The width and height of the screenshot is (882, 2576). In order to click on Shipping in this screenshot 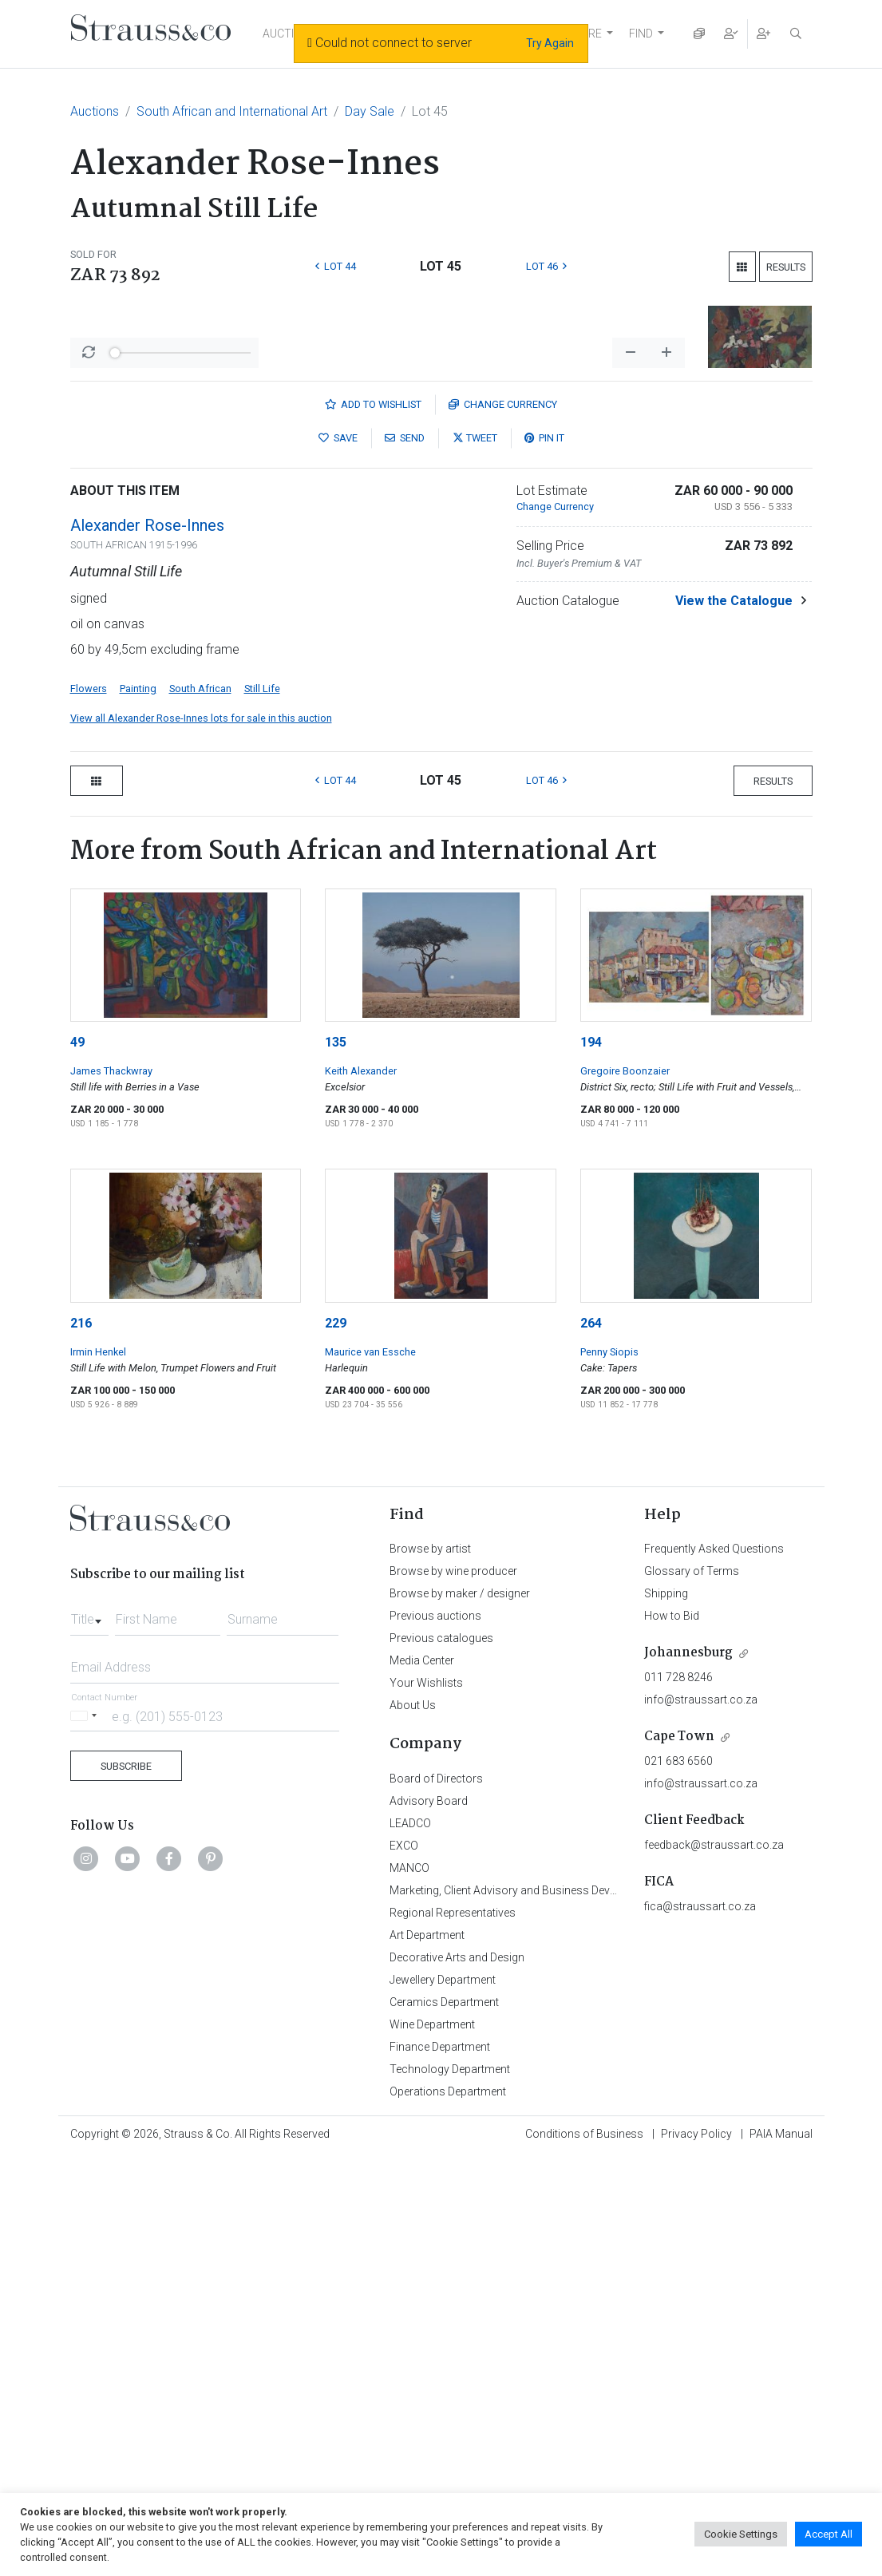, I will do `click(666, 2011)`.